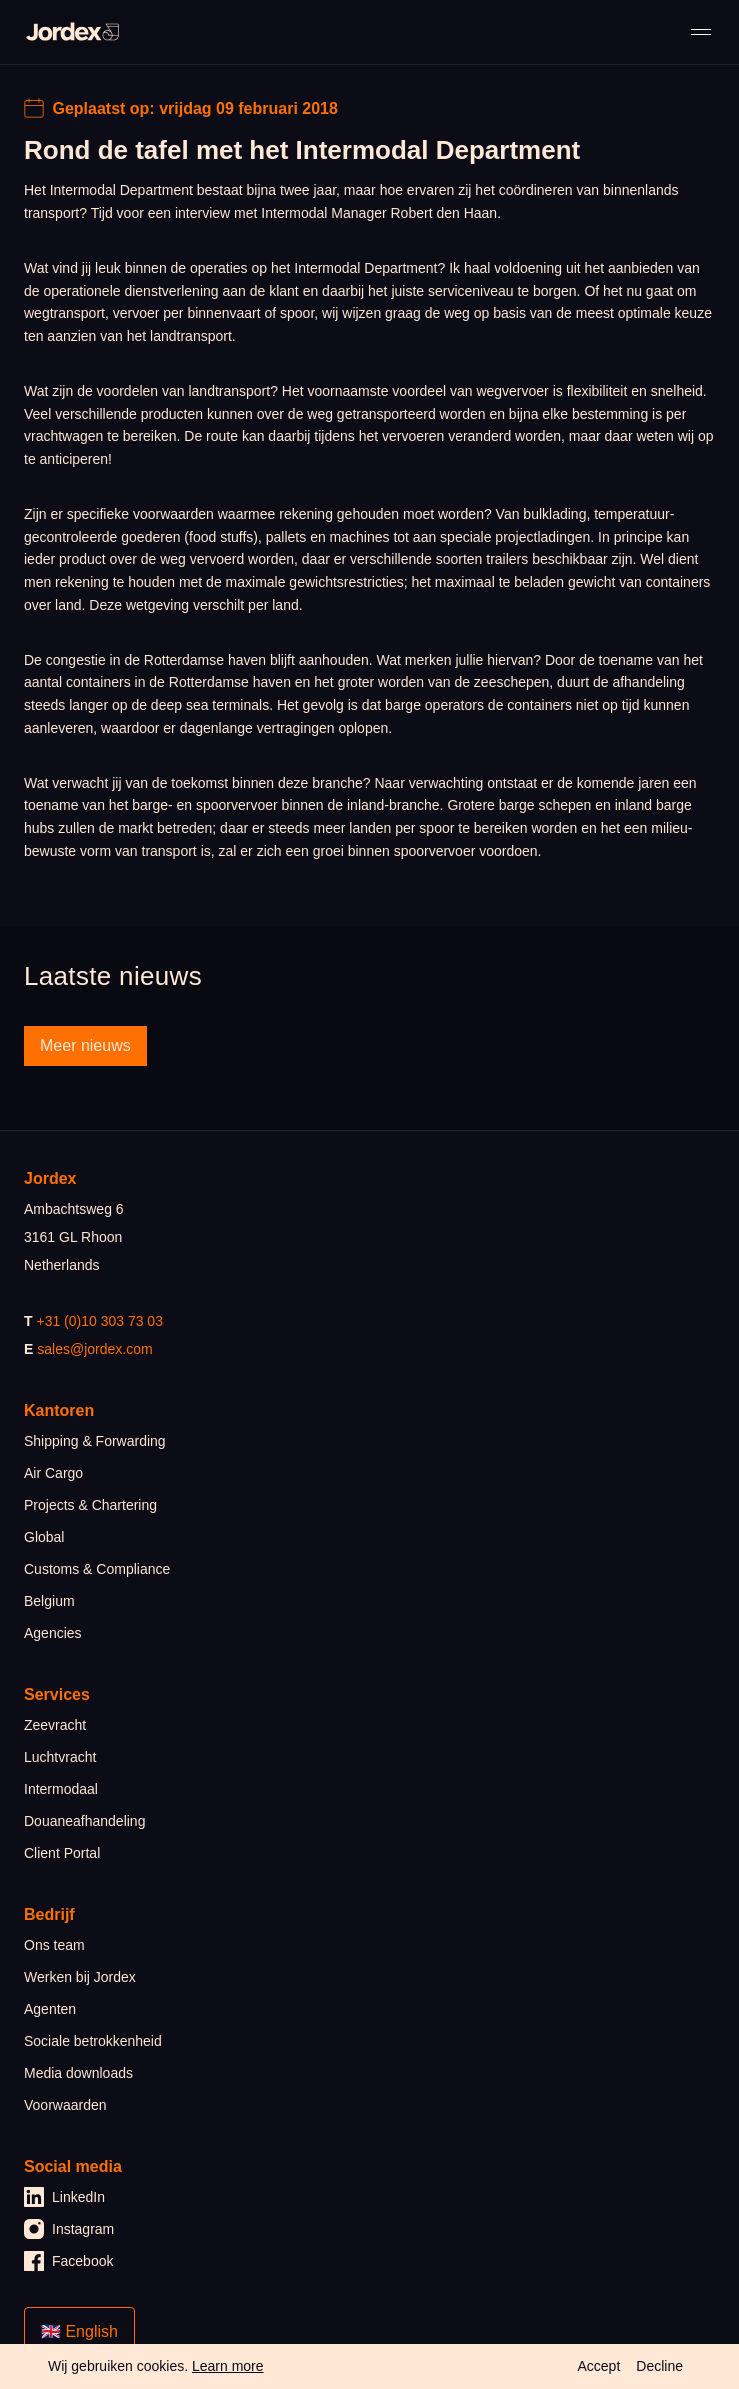 The height and width of the screenshot is (2389, 739). Describe the element at coordinates (53, 1473) in the screenshot. I see `Air Cargo` at that location.